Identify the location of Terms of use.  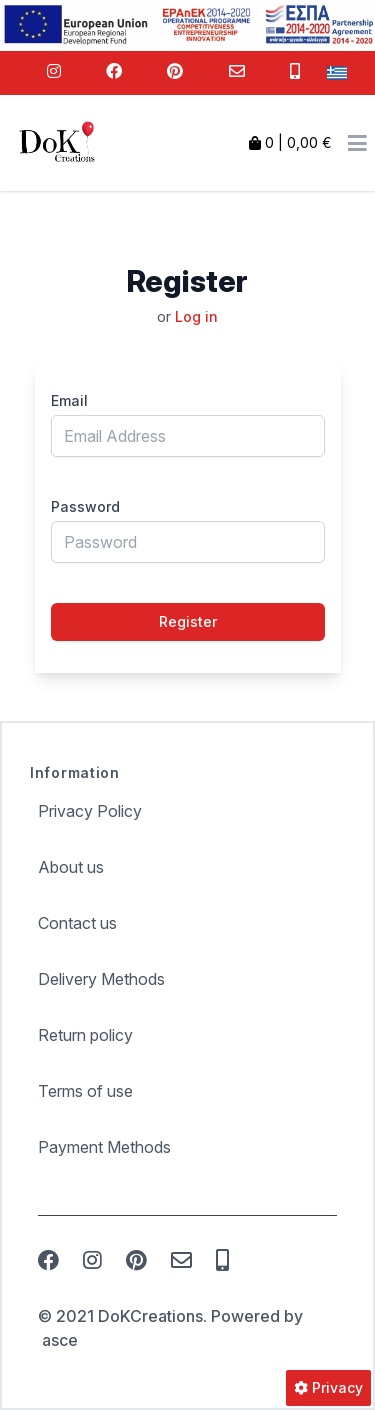
(85, 1091).